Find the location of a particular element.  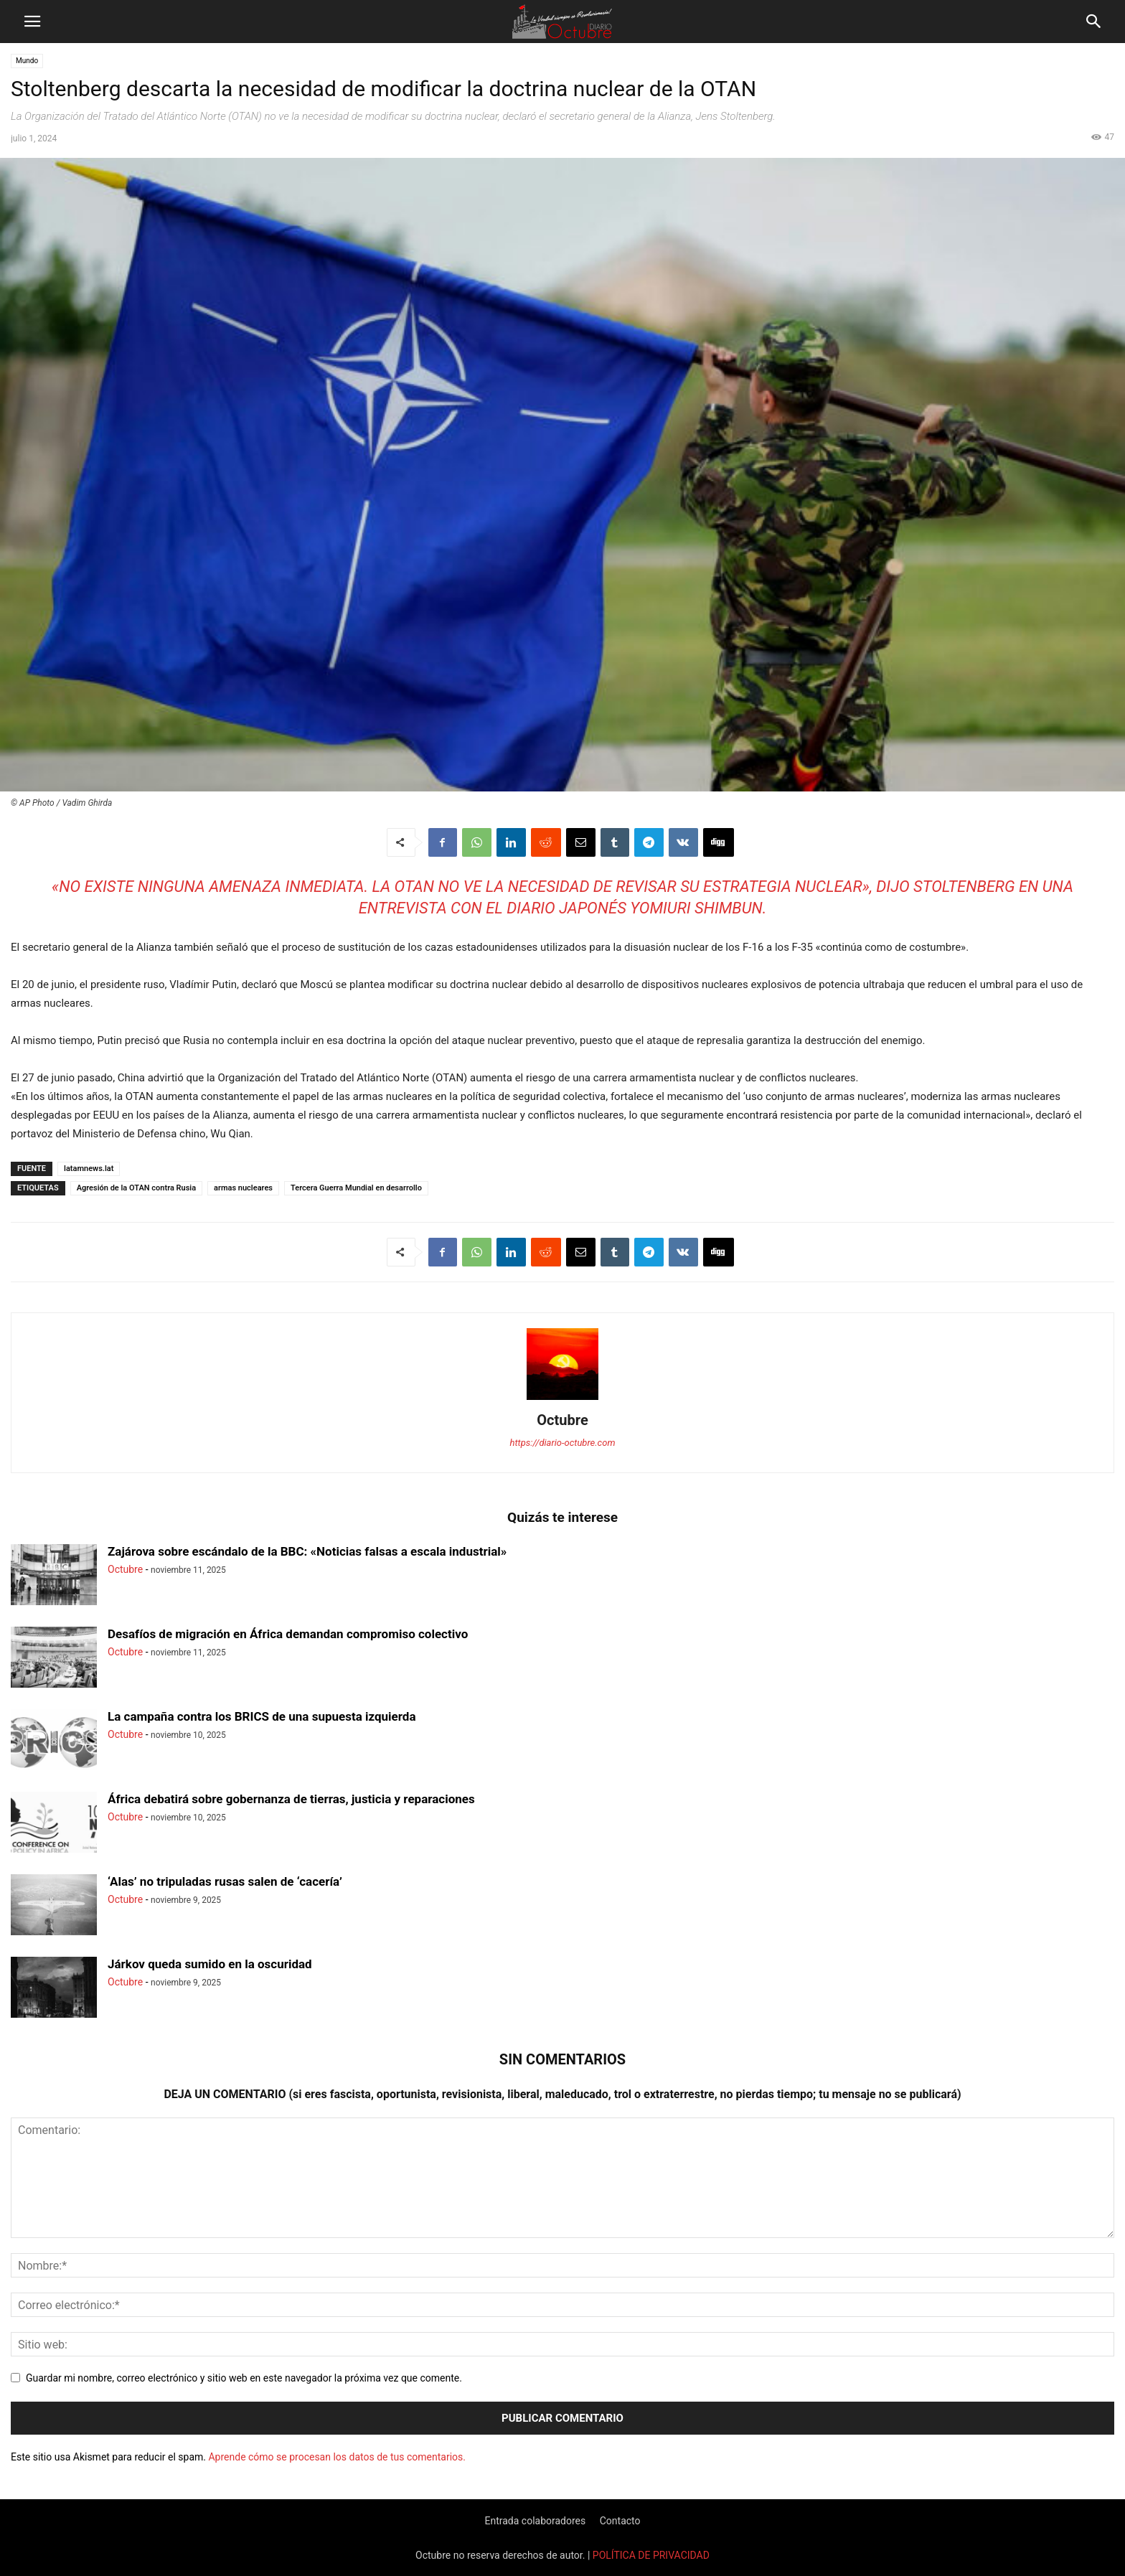

latamnews.lat is located at coordinates (88, 1168).